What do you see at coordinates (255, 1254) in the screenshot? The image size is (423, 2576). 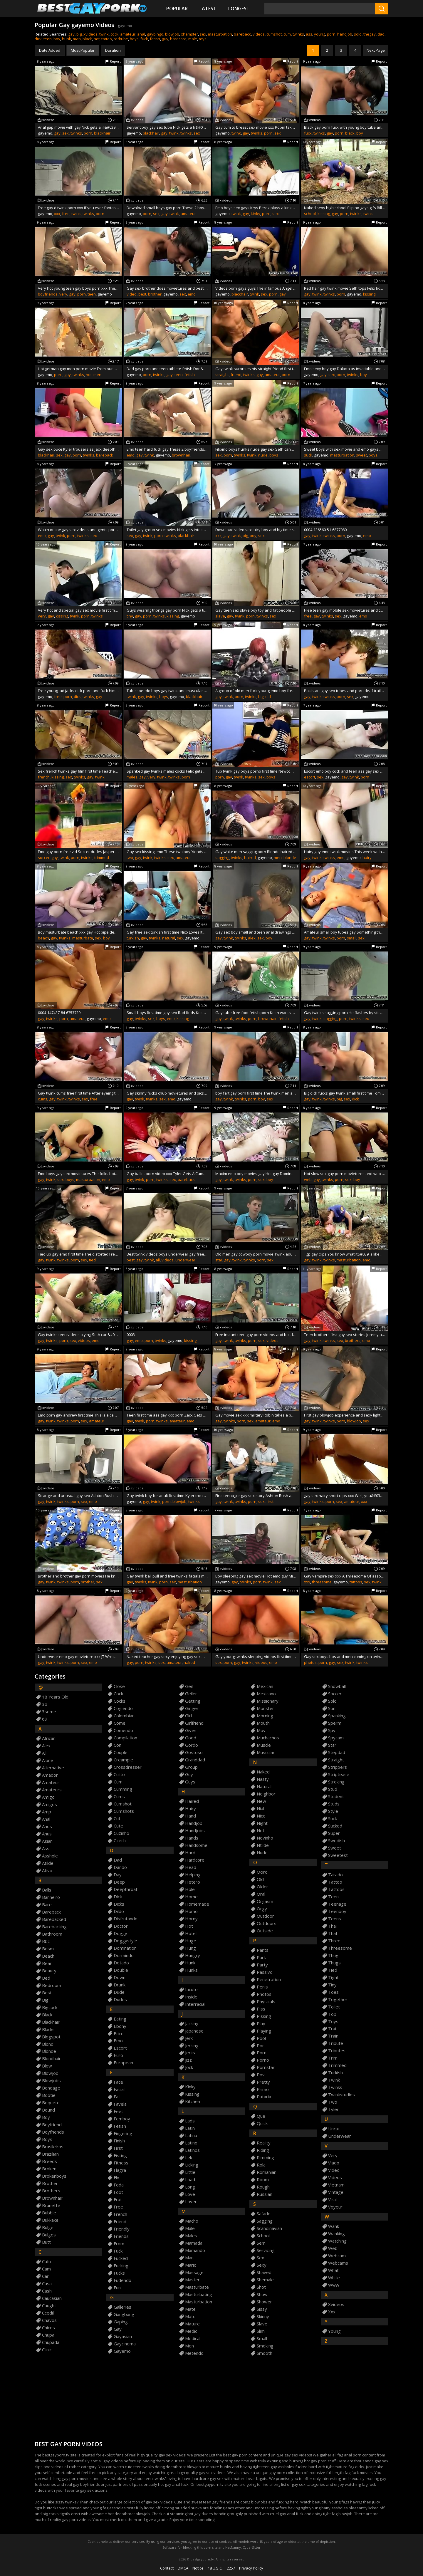 I see `Old men gay cowboy porn movie Twink adult (video star|pornographic` at bounding box center [255, 1254].